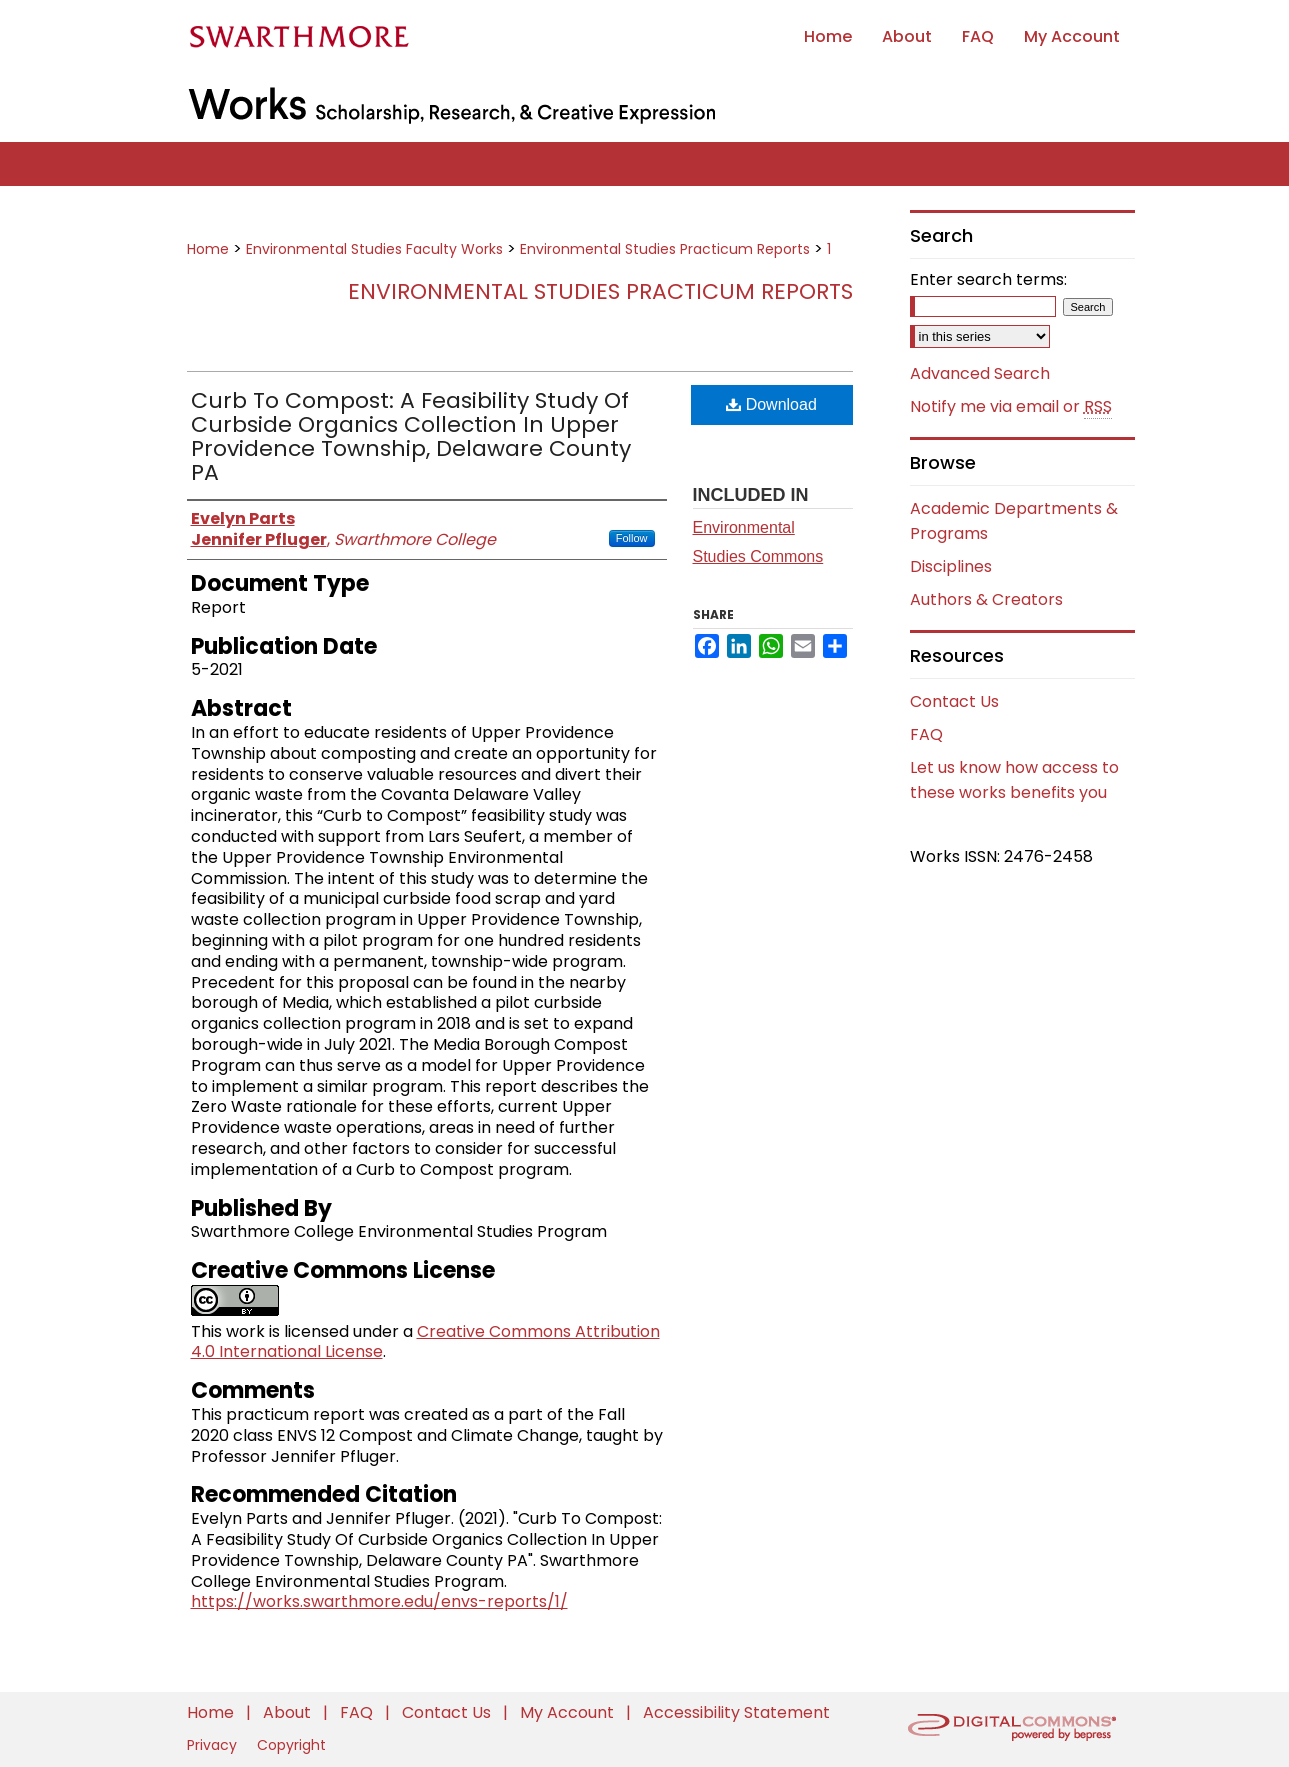 This screenshot has width=1289, height=1767. Describe the element at coordinates (291, 1745) in the screenshot. I see `Copyright` at that location.